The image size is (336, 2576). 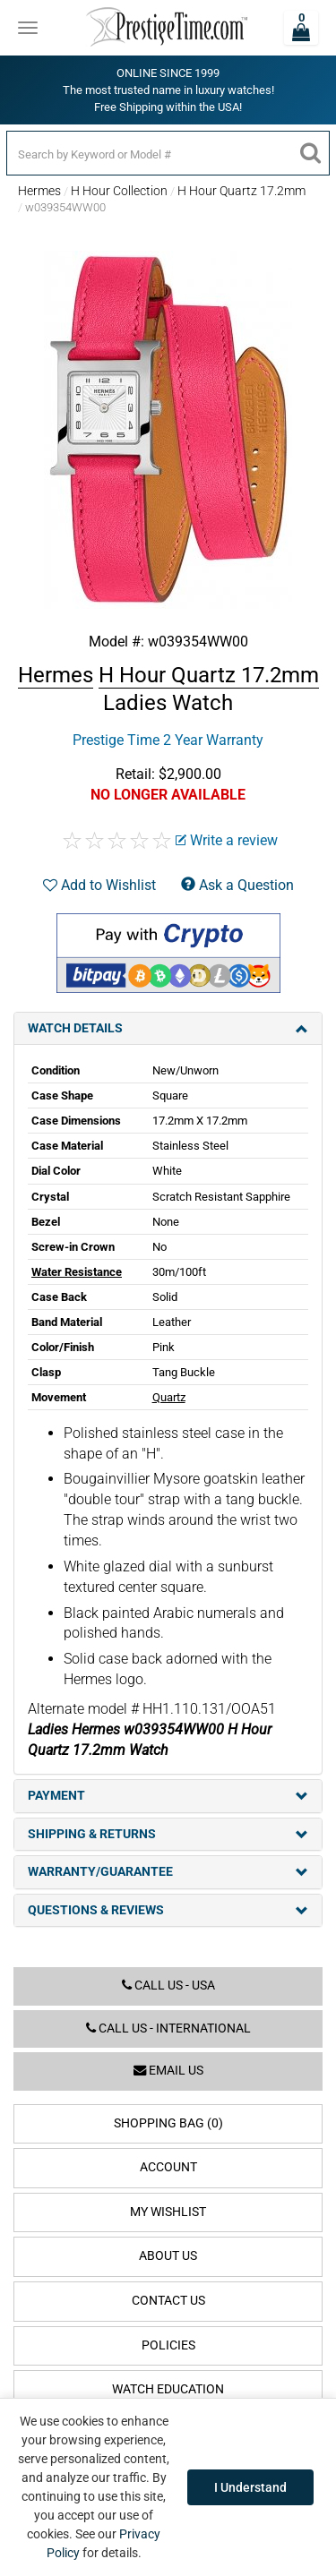 What do you see at coordinates (168, 2070) in the screenshot?
I see `Email us` at bounding box center [168, 2070].